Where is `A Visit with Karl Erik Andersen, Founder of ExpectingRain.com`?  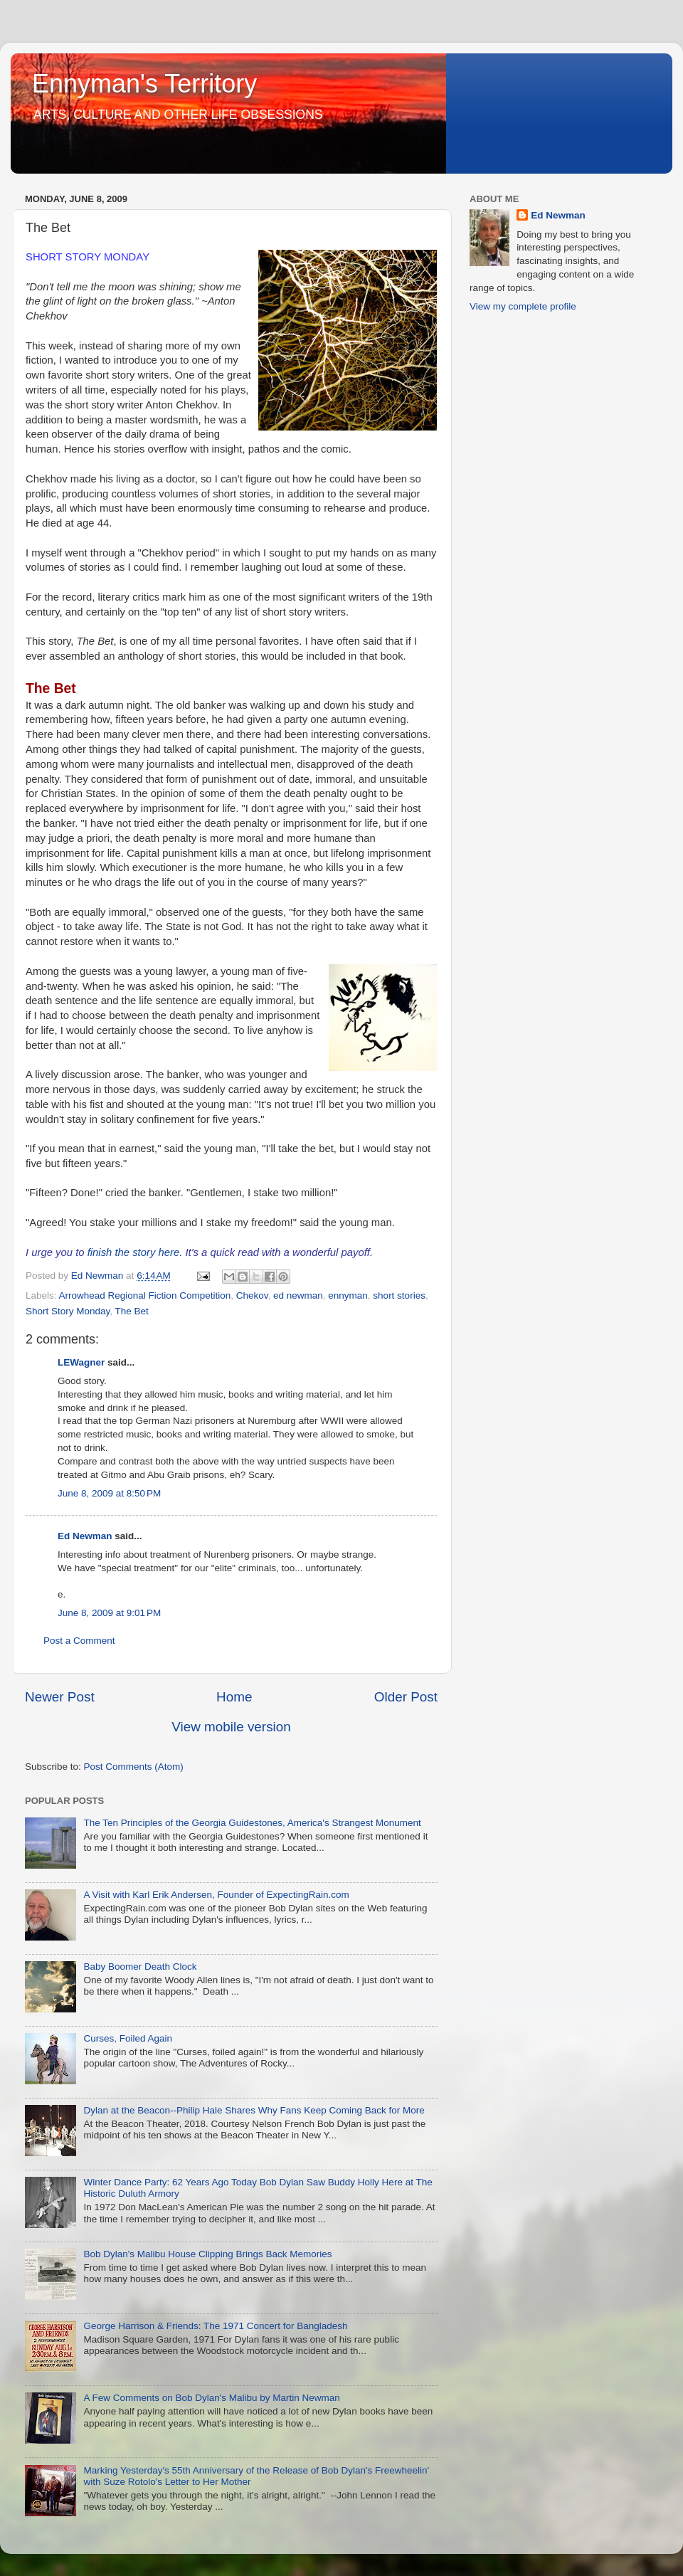
A Visit with Karl Erik Andersen, Founder of ExpectingRain.com is located at coordinates (216, 1894).